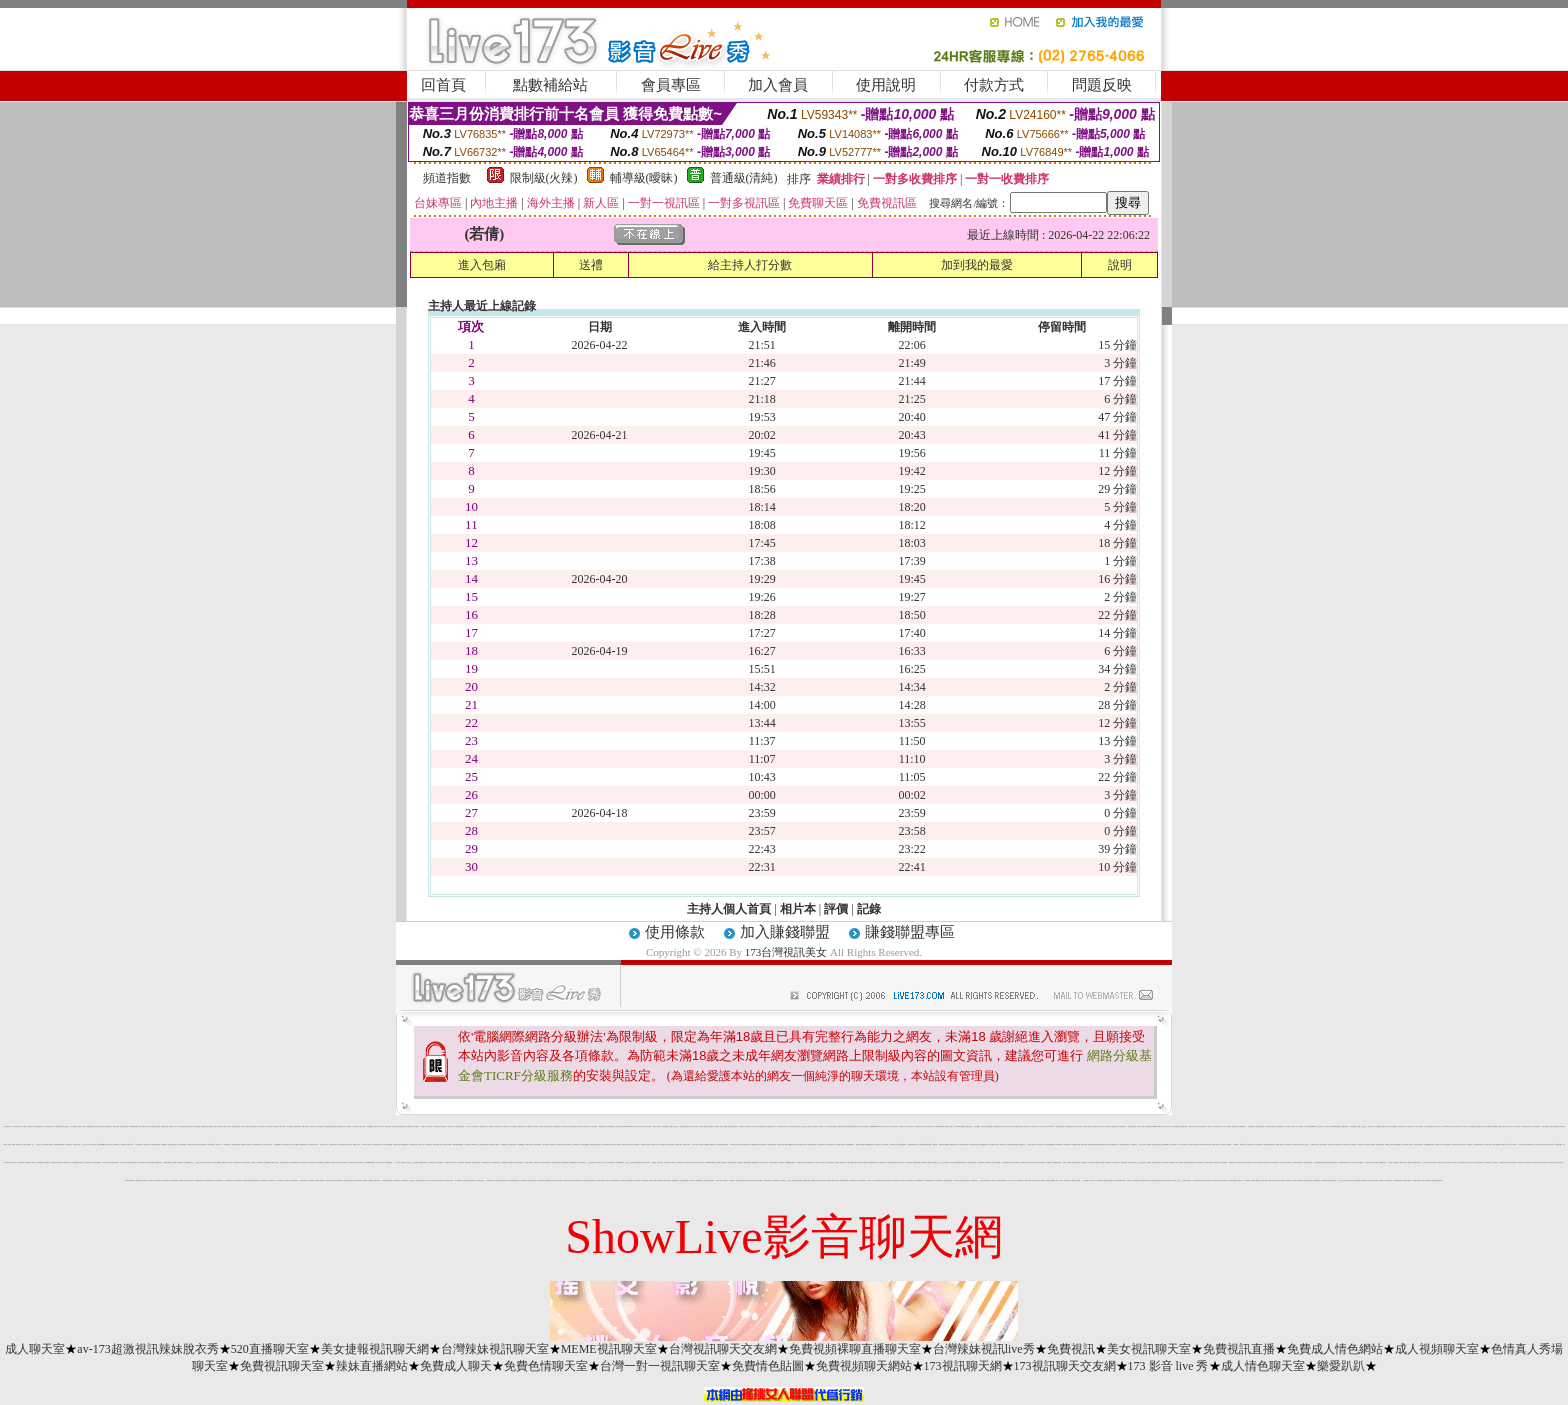  Describe the element at coordinates (1407, 1144) in the screenshot. I see `美女在線直播真人秀聊天室` at that location.